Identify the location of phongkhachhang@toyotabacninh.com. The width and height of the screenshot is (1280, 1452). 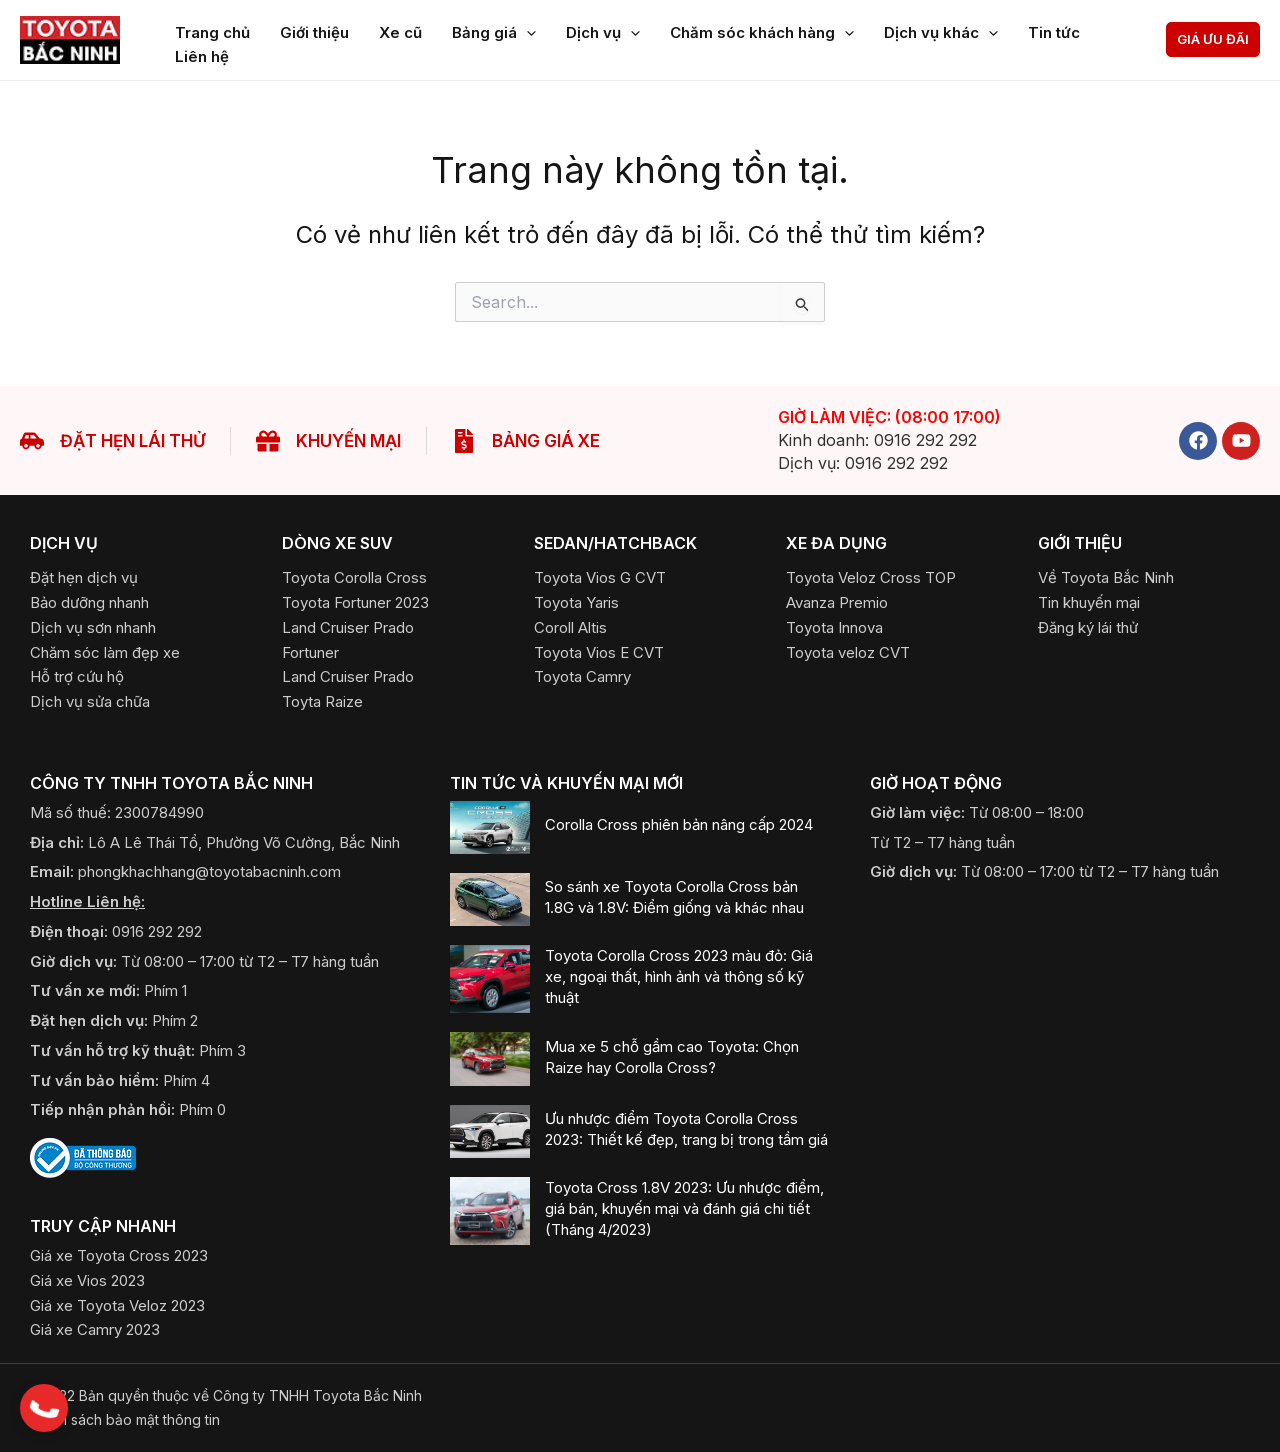
(209, 871).